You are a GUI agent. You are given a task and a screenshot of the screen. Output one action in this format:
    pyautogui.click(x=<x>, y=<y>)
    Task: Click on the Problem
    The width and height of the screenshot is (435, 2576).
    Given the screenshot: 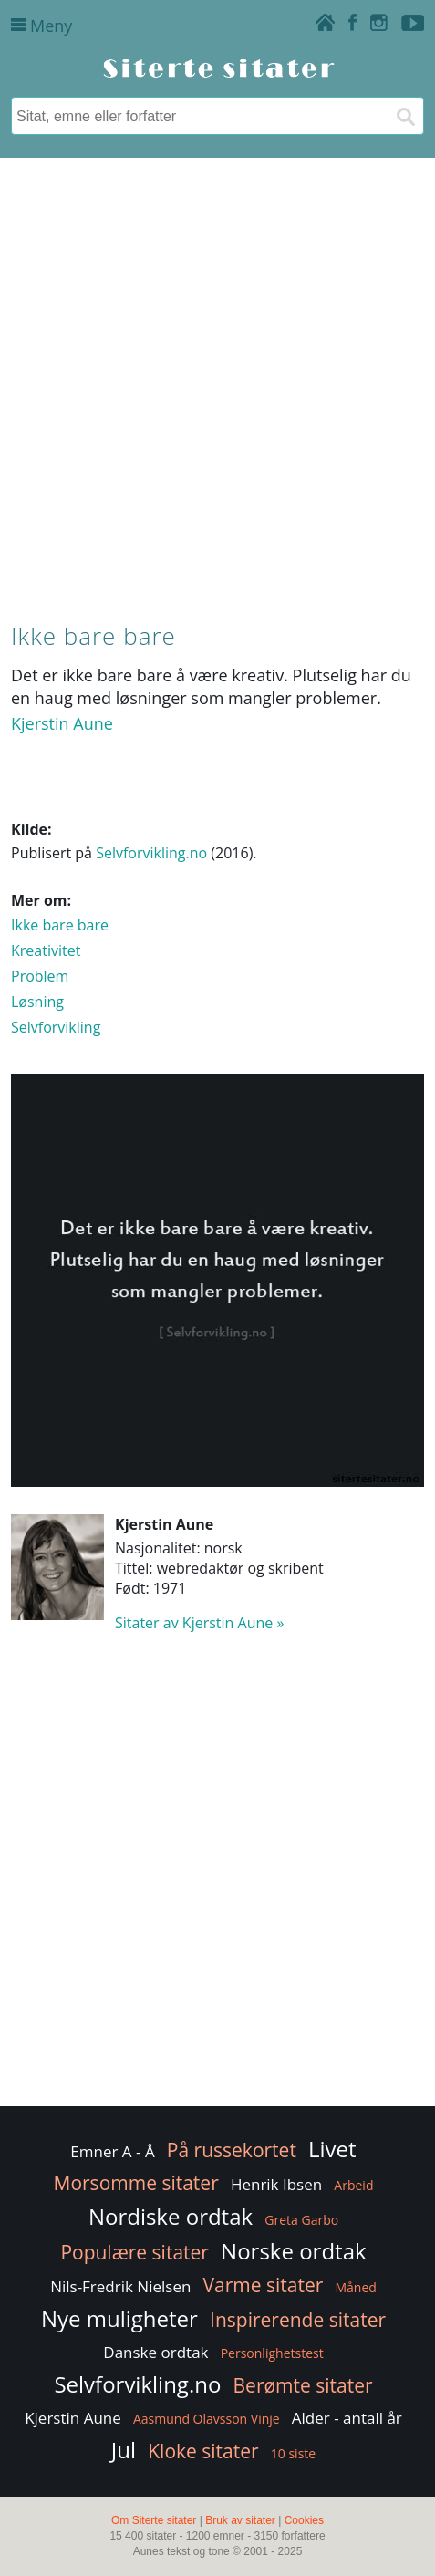 What is the action you would take?
    pyautogui.click(x=39, y=976)
    